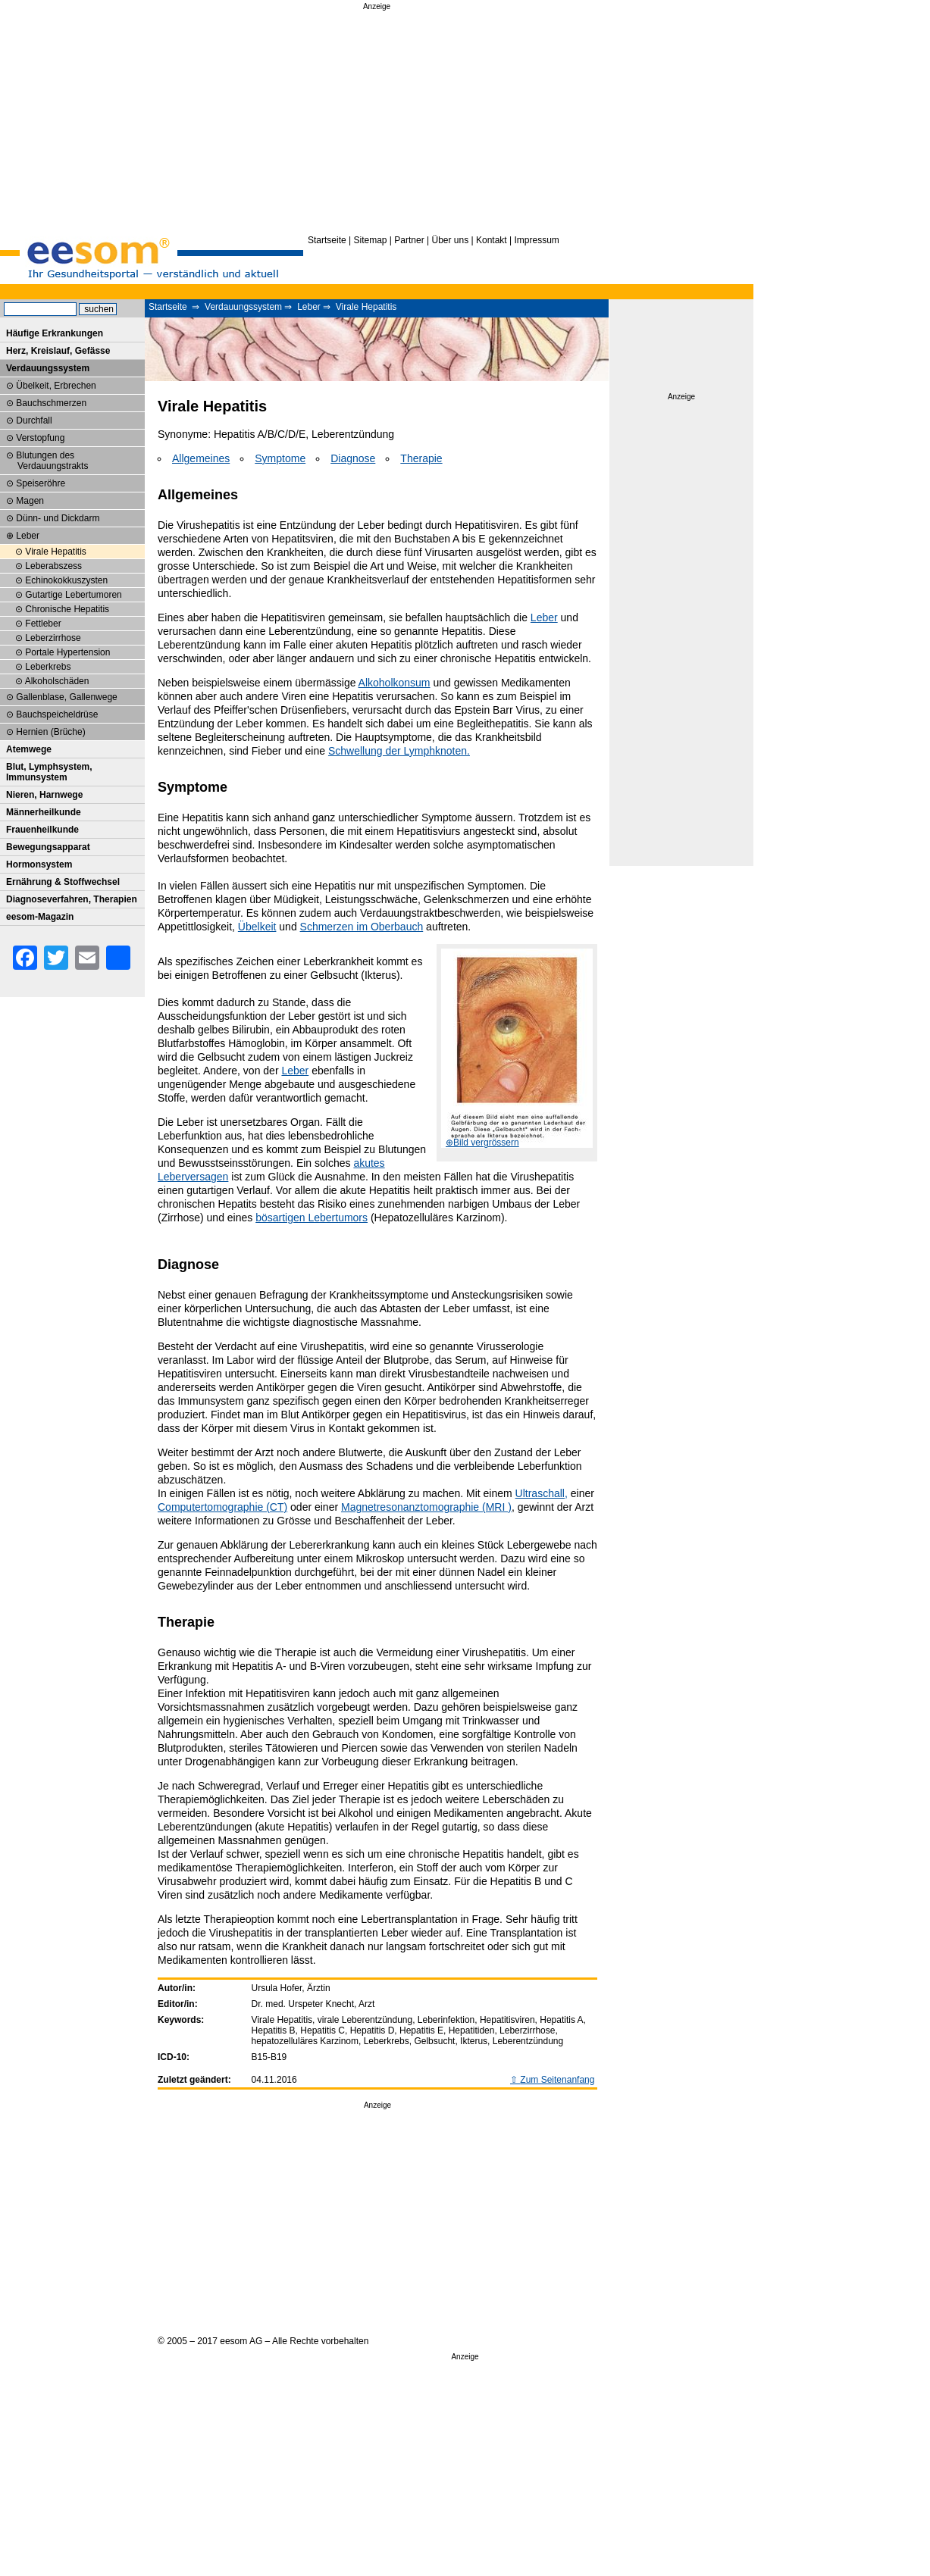 Image resolution: width=930 pixels, height=2576 pixels. I want to click on Sitemap, so click(370, 240).